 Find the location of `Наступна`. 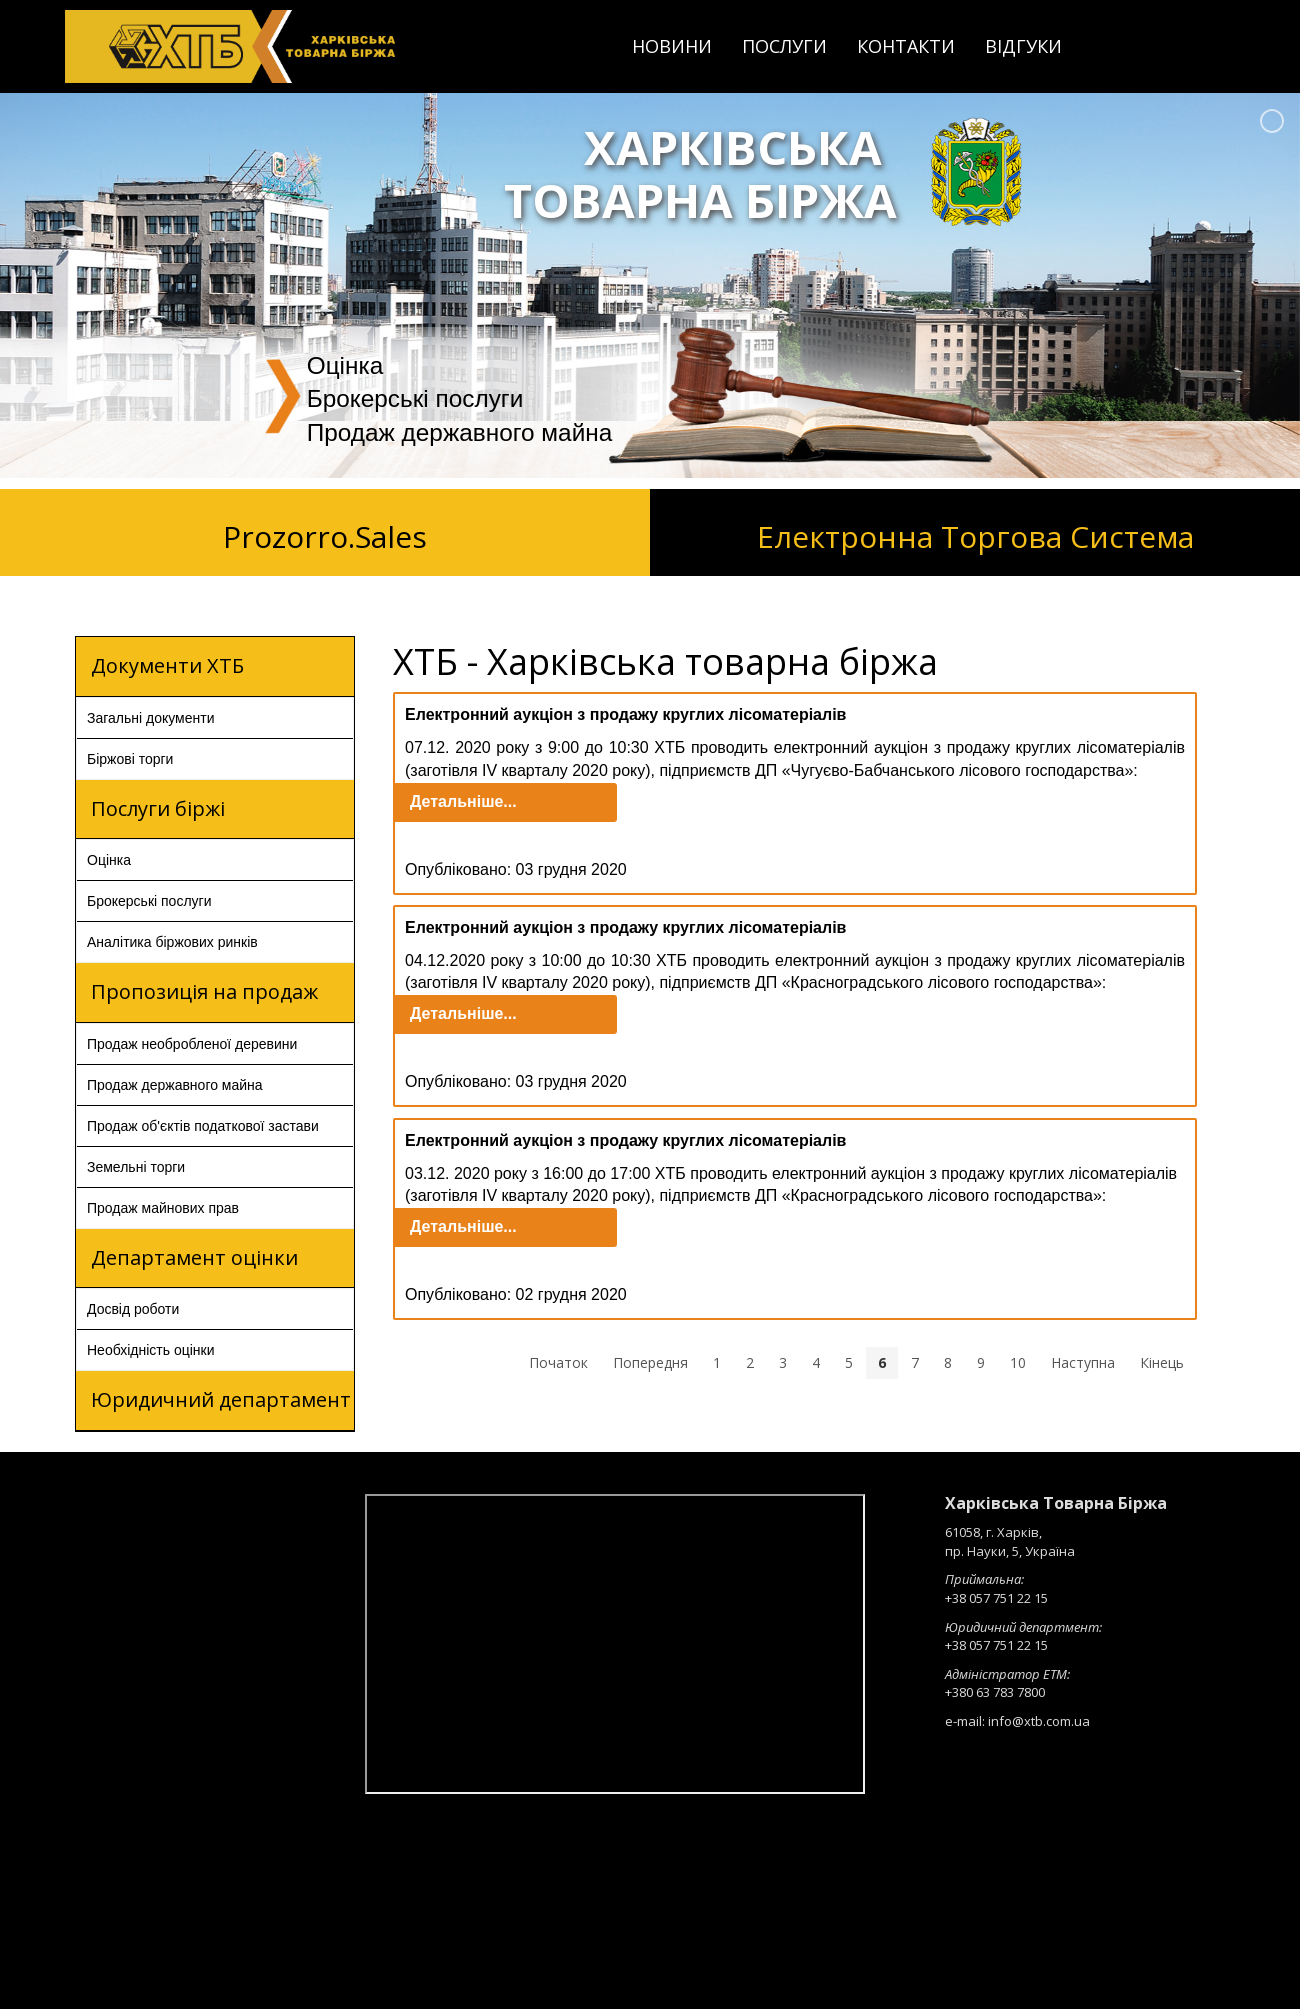

Наступна is located at coordinates (1083, 1362).